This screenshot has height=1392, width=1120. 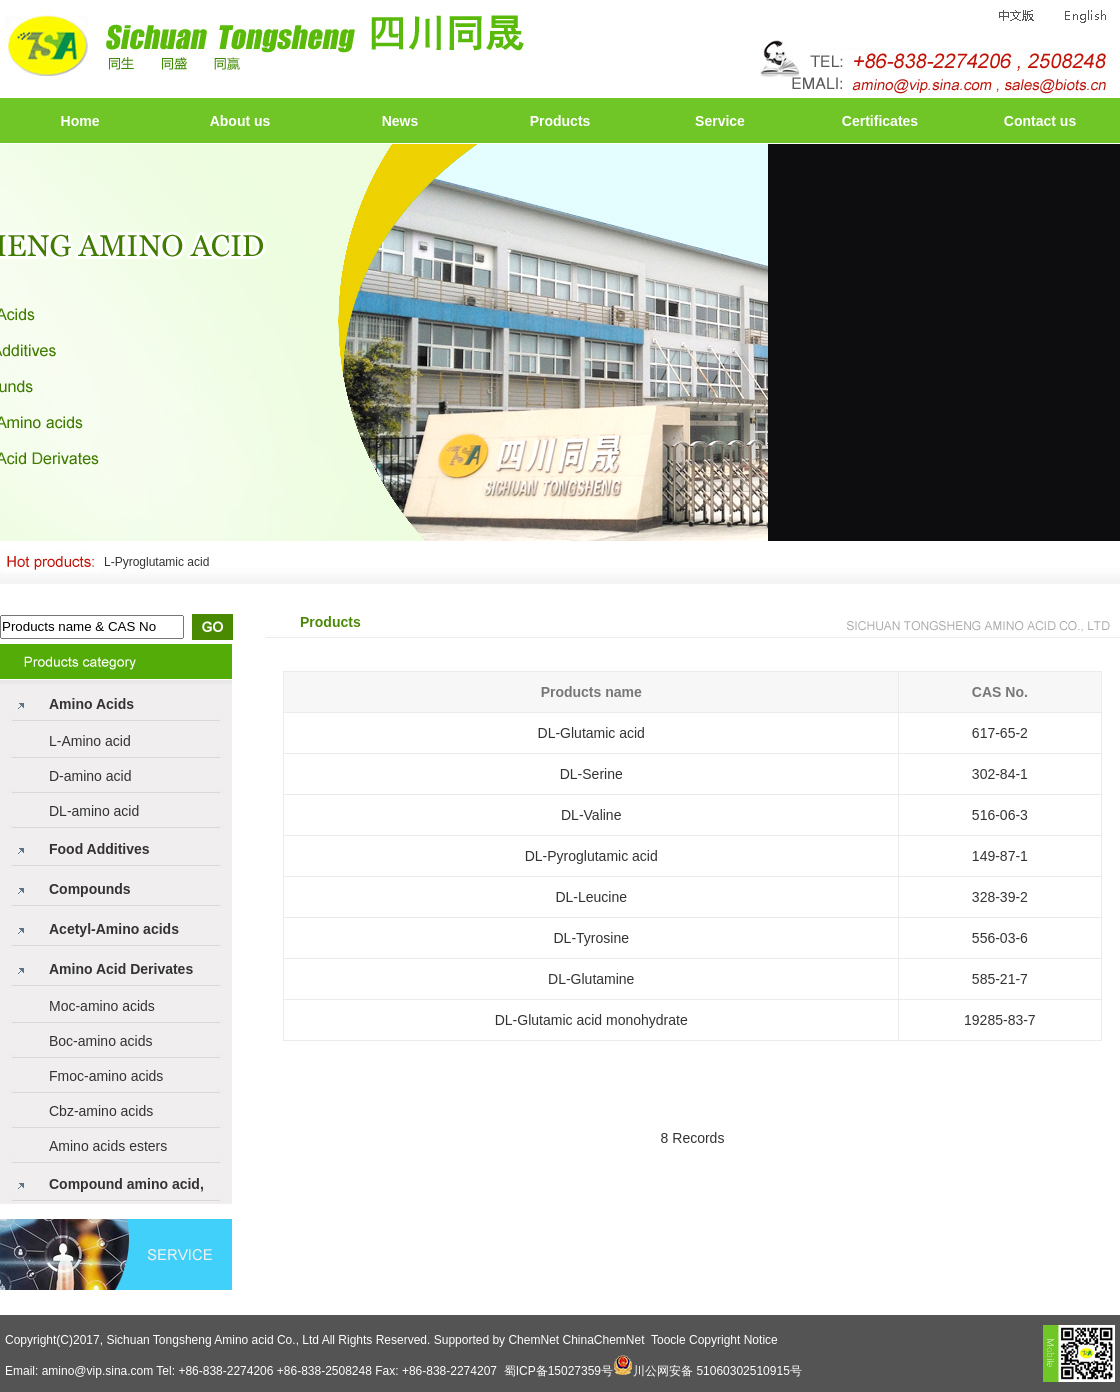 What do you see at coordinates (591, 815) in the screenshot?
I see `DL-Valine` at bounding box center [591, 815].